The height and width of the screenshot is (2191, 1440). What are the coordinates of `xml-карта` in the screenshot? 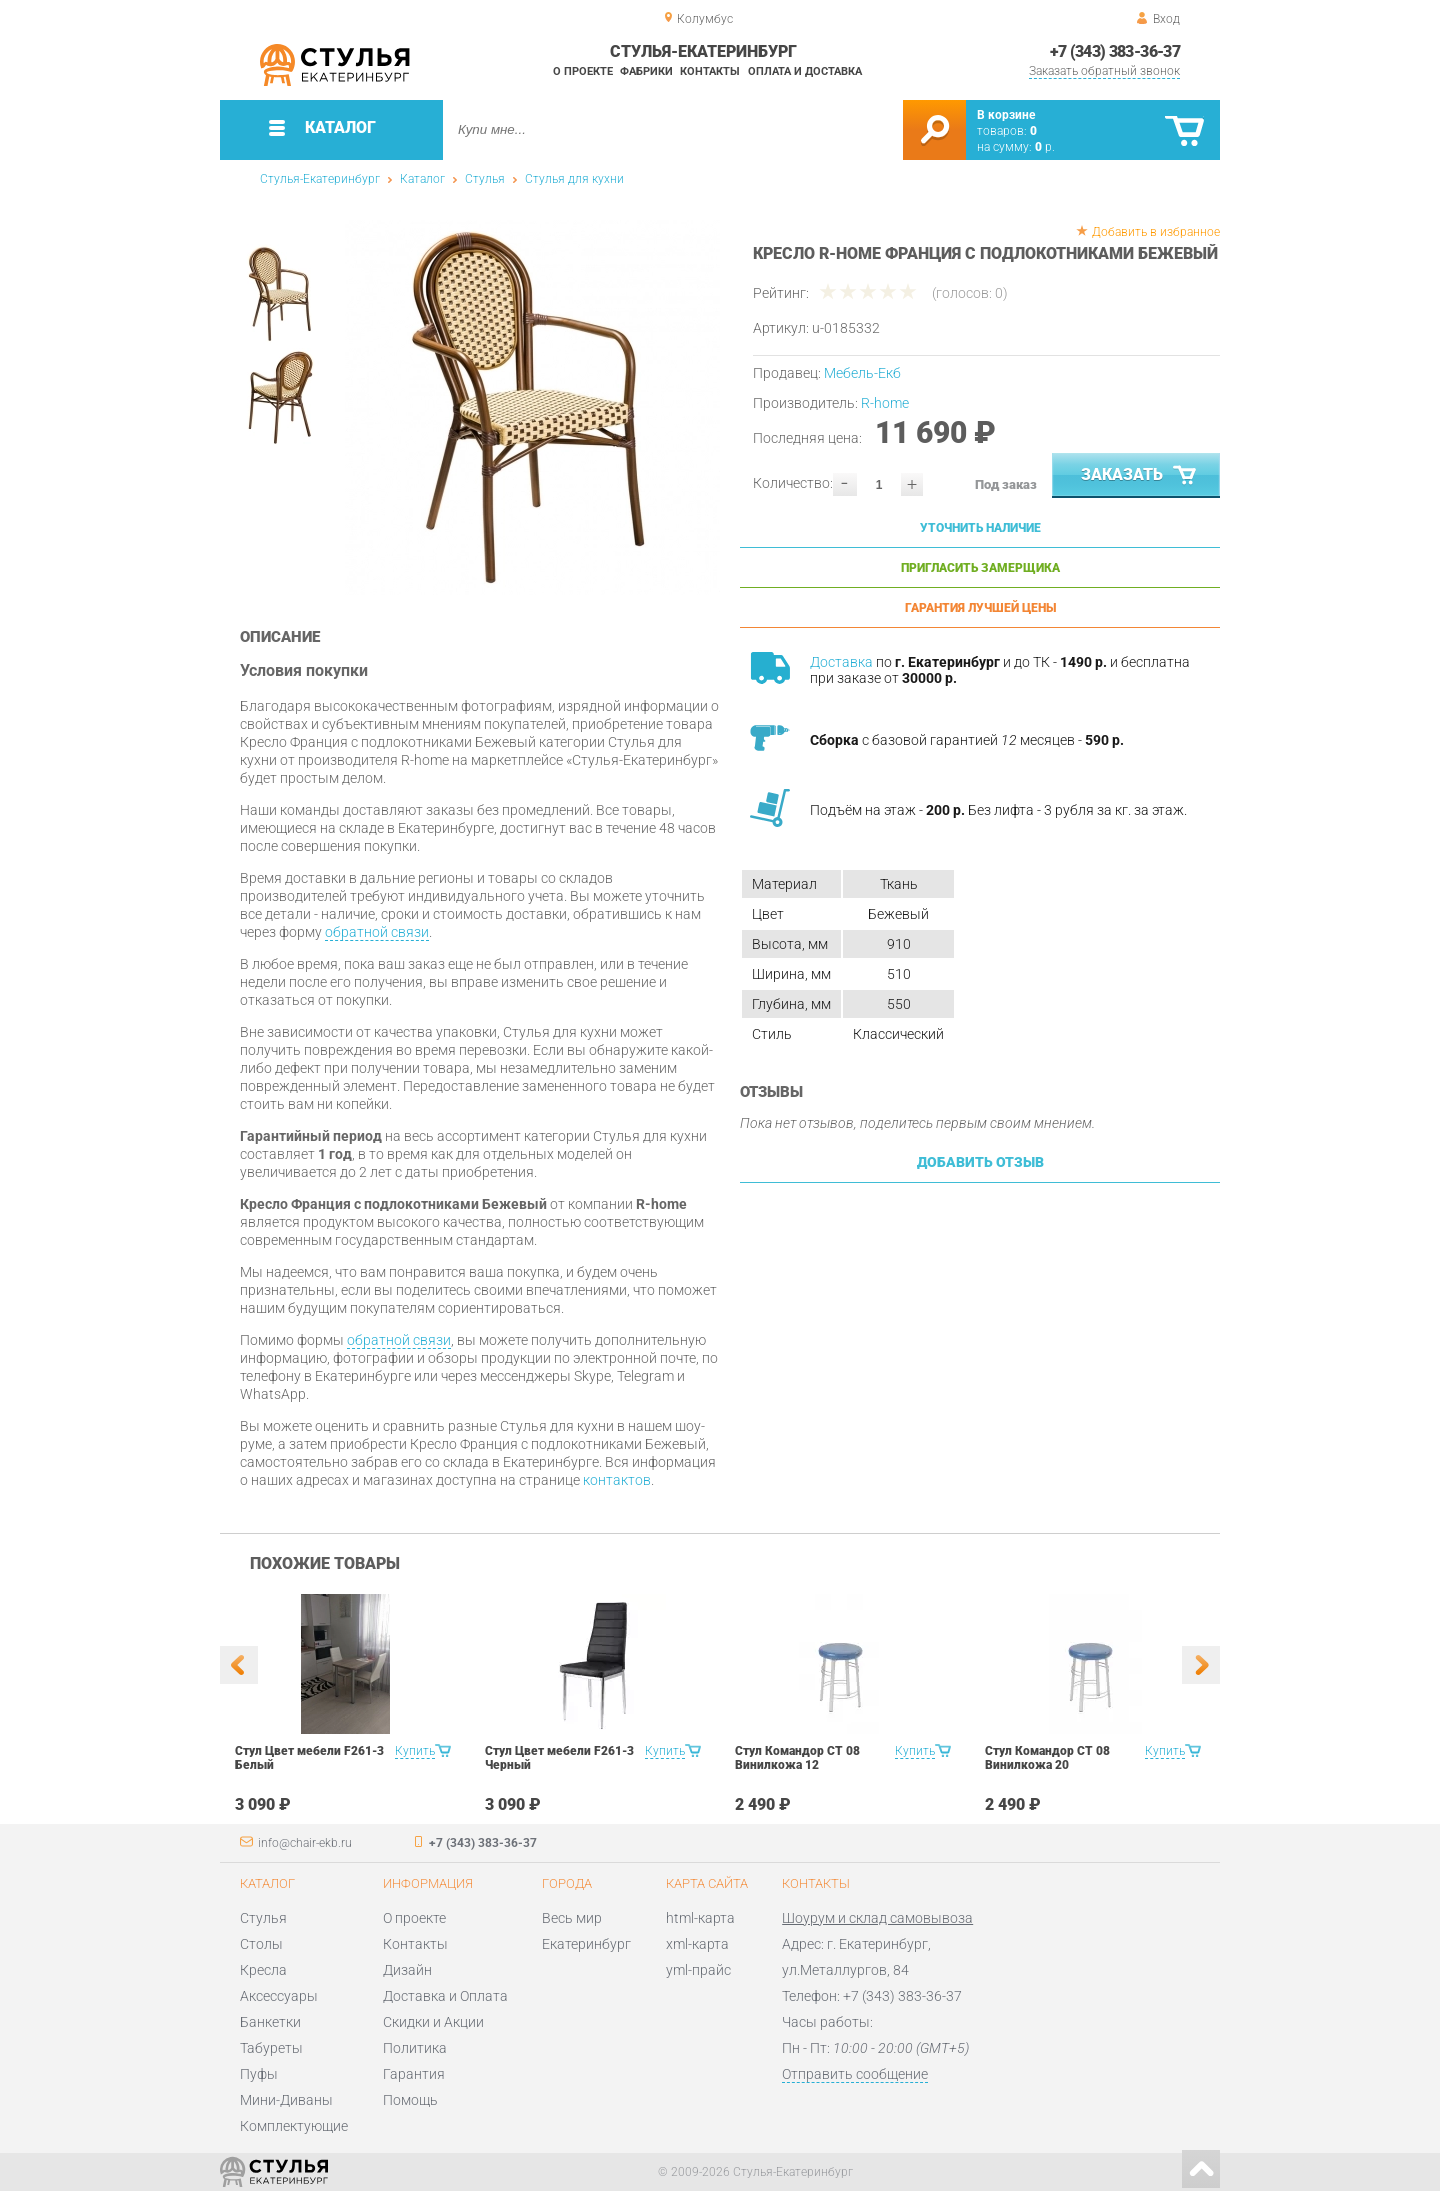 It's located at (697, 1944).